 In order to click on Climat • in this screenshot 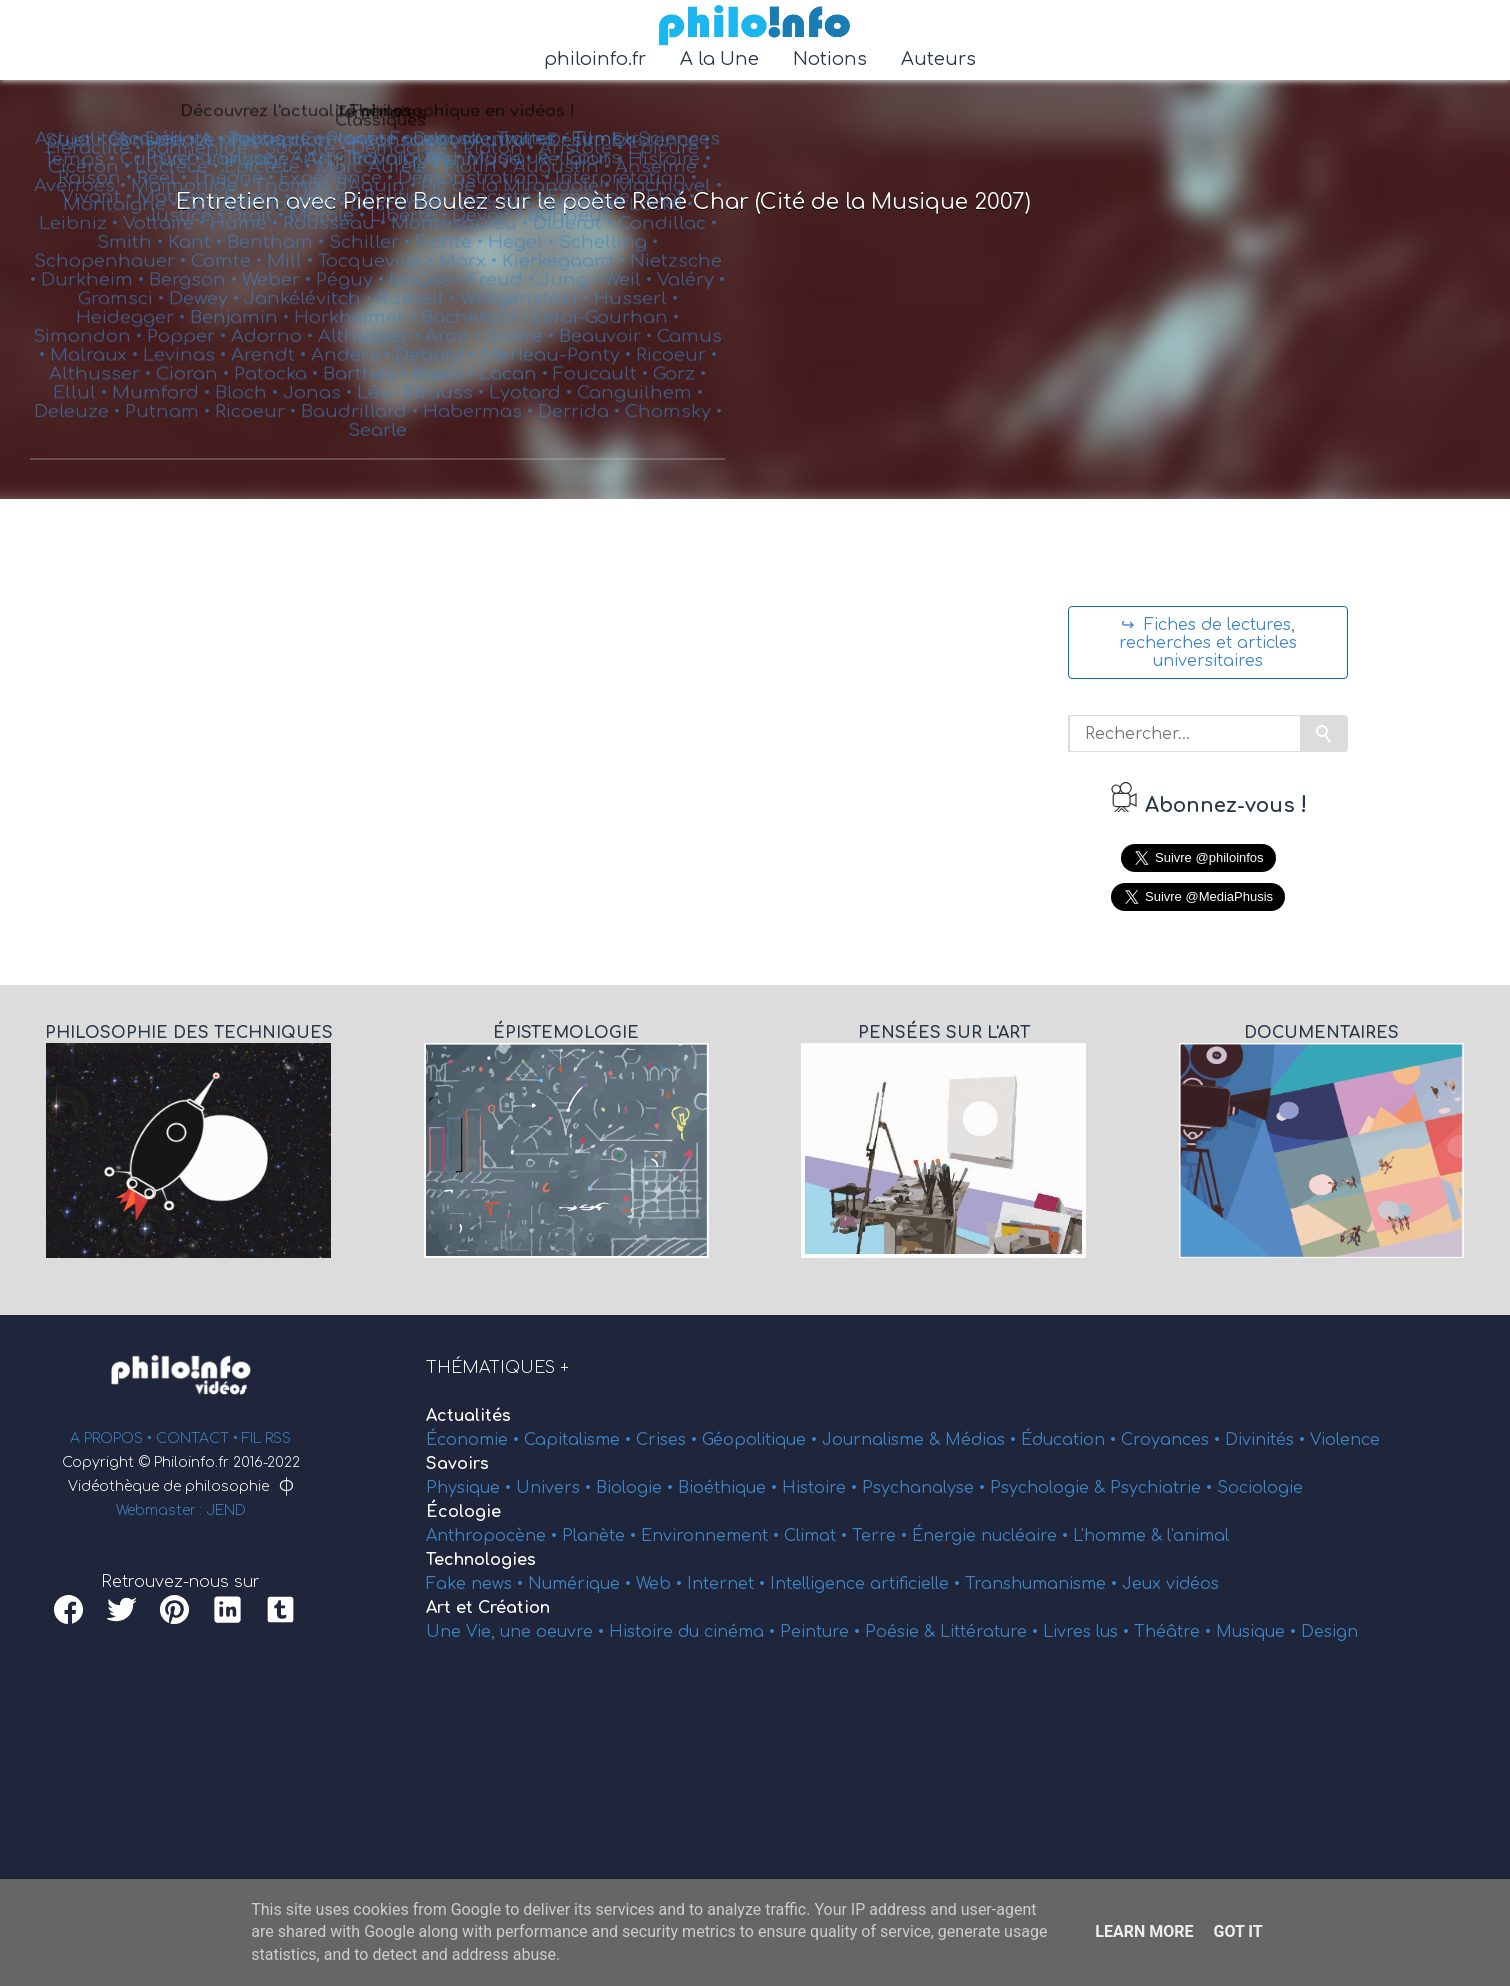, I will do `click(818, 1536)`.